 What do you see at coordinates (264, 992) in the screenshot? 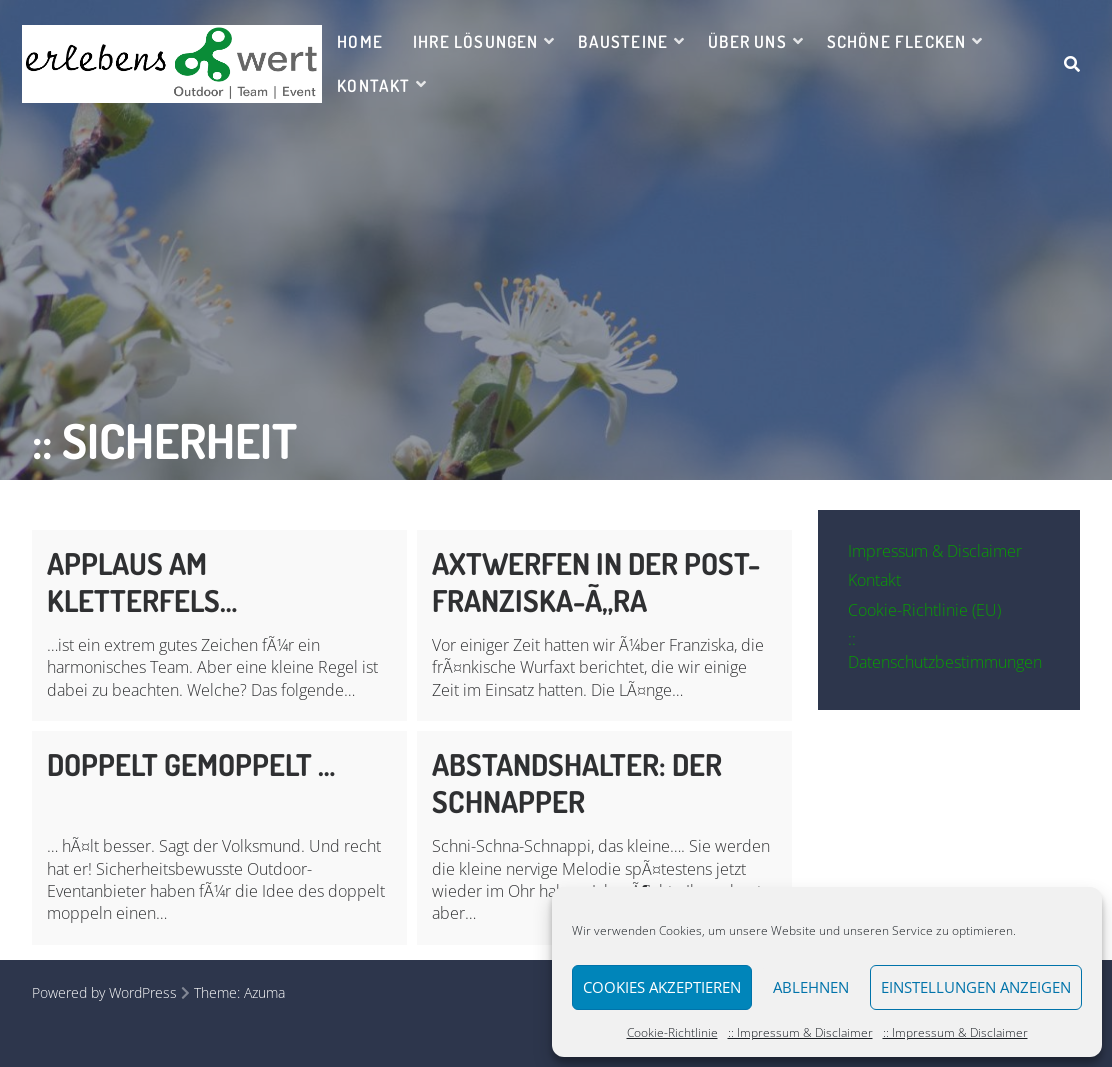
I see `Azuma` at bounding box center [264, 992].